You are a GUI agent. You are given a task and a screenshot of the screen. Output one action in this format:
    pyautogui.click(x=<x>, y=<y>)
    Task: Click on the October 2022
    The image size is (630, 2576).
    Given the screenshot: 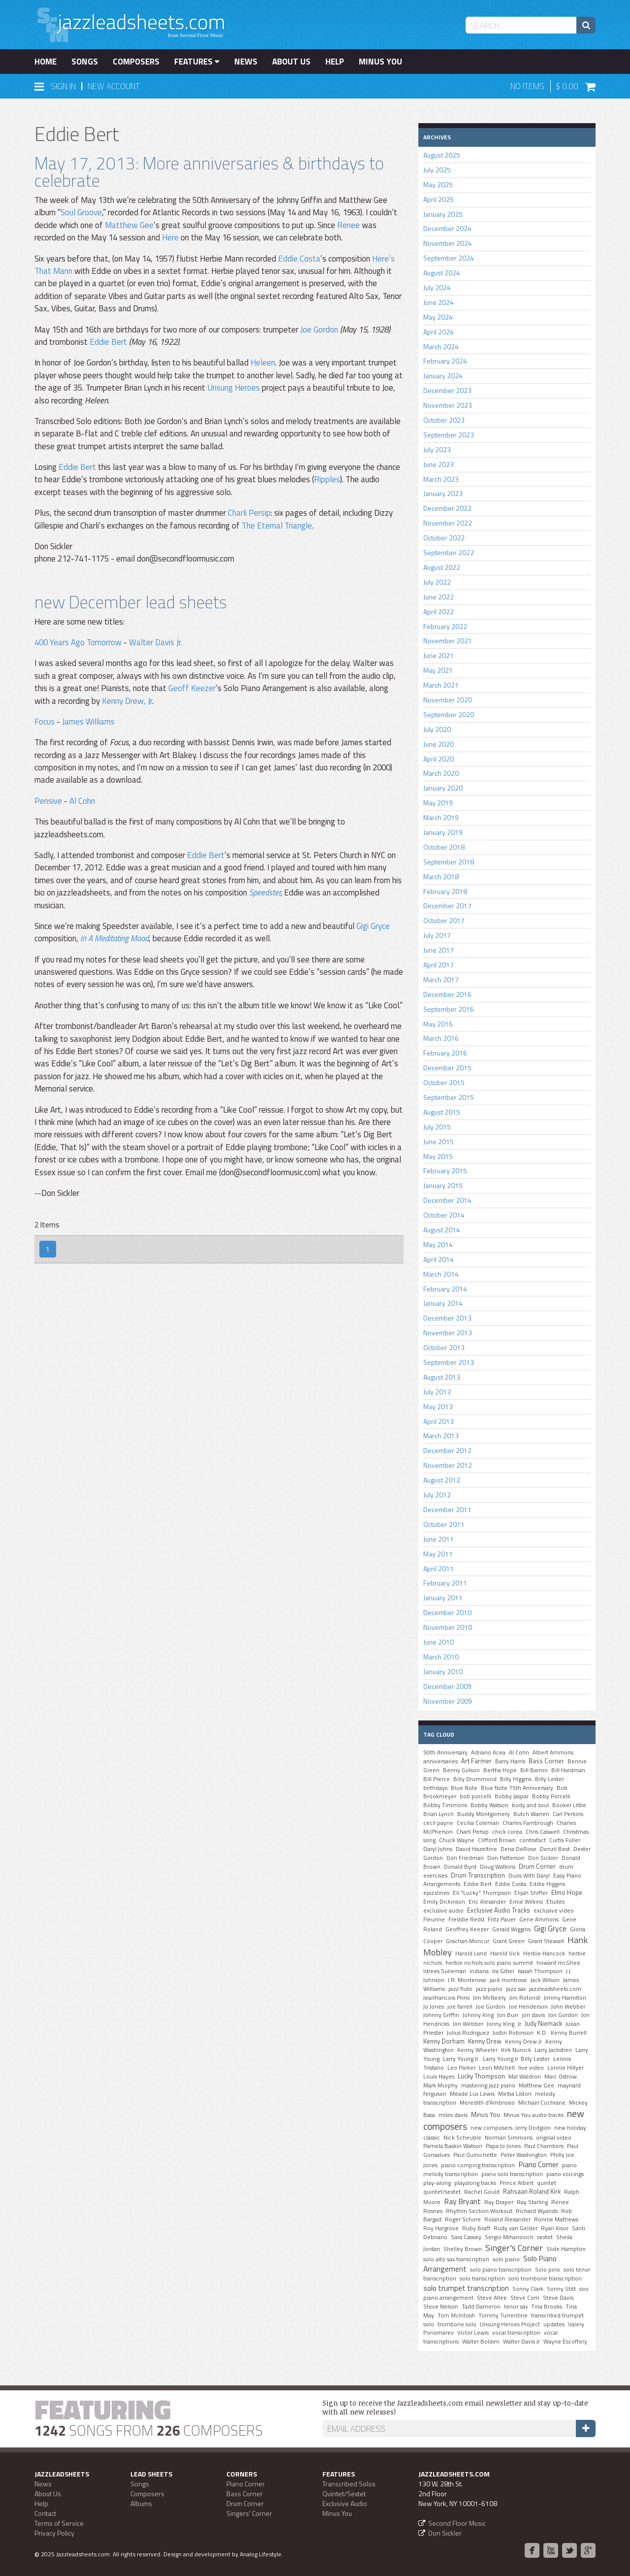 What is the action you would take?
    pyautogui.click(x=444, y=537)
    